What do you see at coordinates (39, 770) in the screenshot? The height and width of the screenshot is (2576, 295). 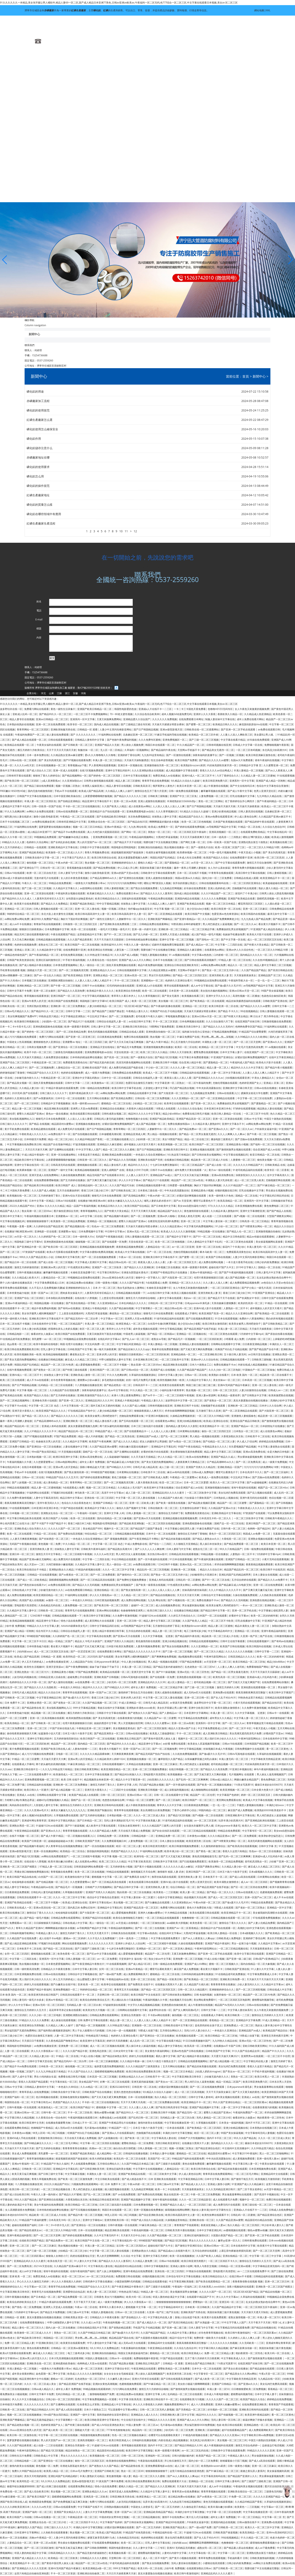 I see `国产成人综合久久三区` at bounding box center [39, 770].